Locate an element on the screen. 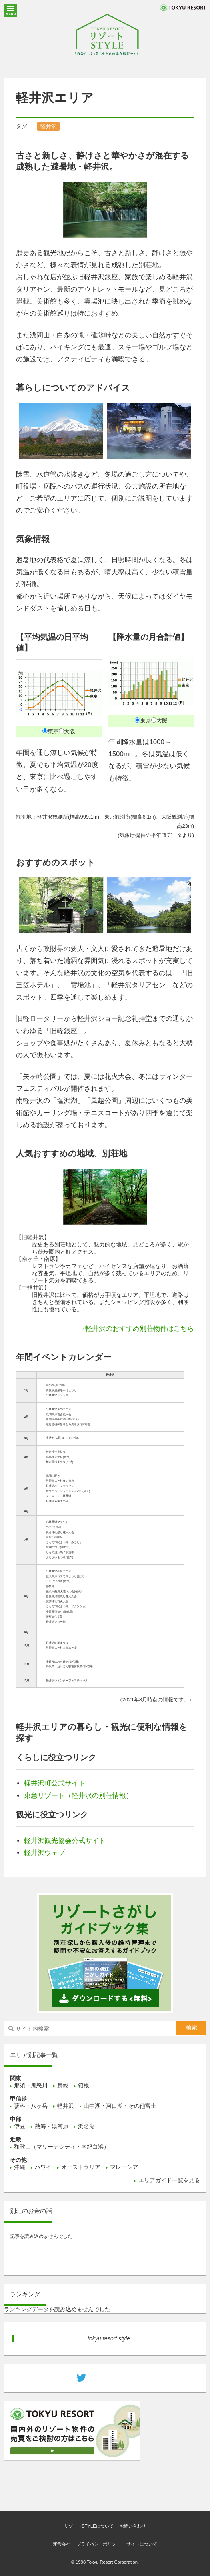 Image resolution: width=210 pixels, height=2576 pixels. ハワイ is located at coordinates (43, 2167).